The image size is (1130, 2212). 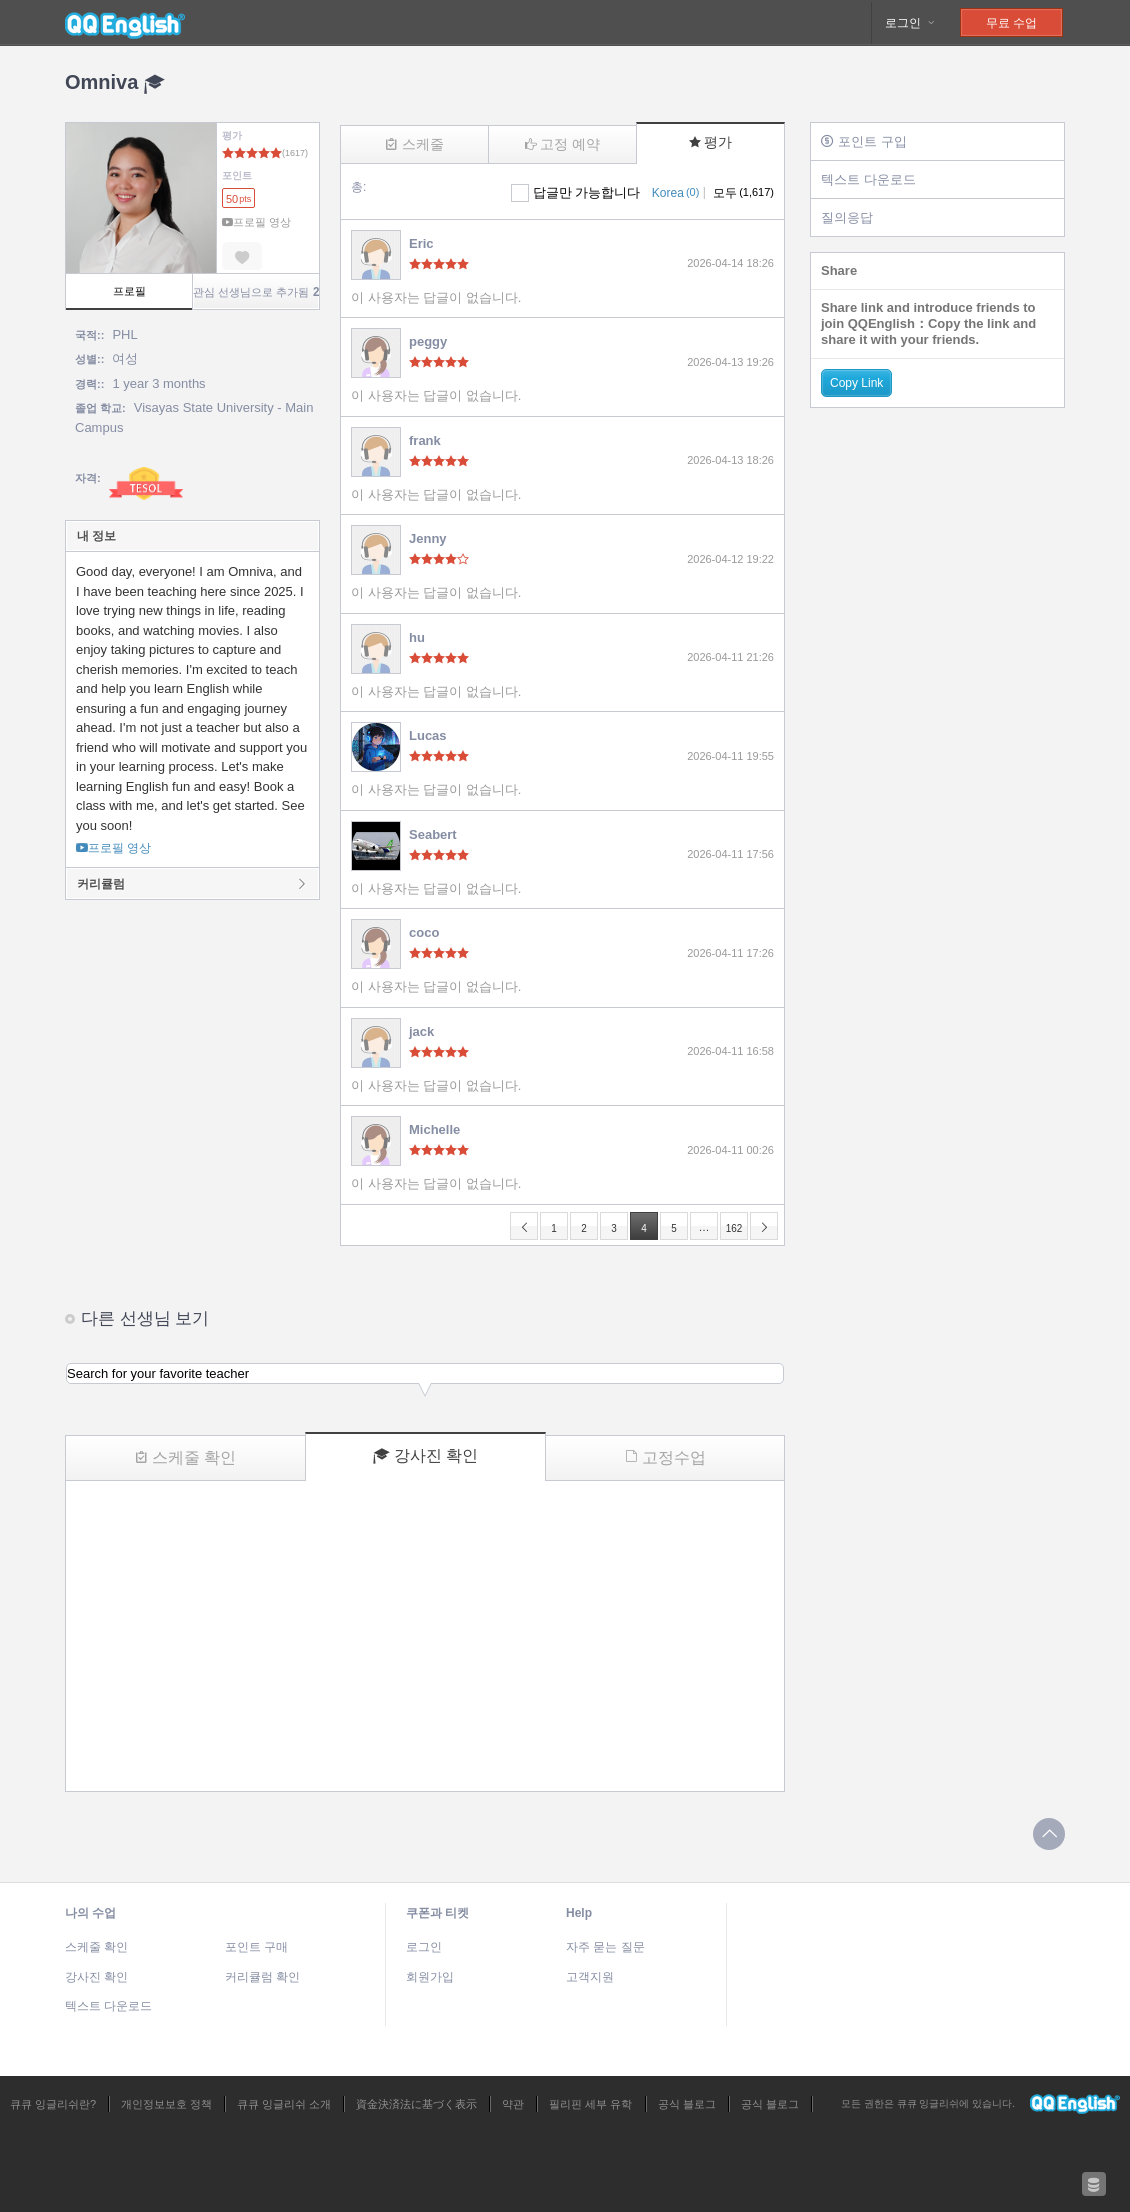 What do you see at coordinates (605, 1947) in the screenshot?
I see `자주 묻는 질문` at bounding box center [605, 1947].